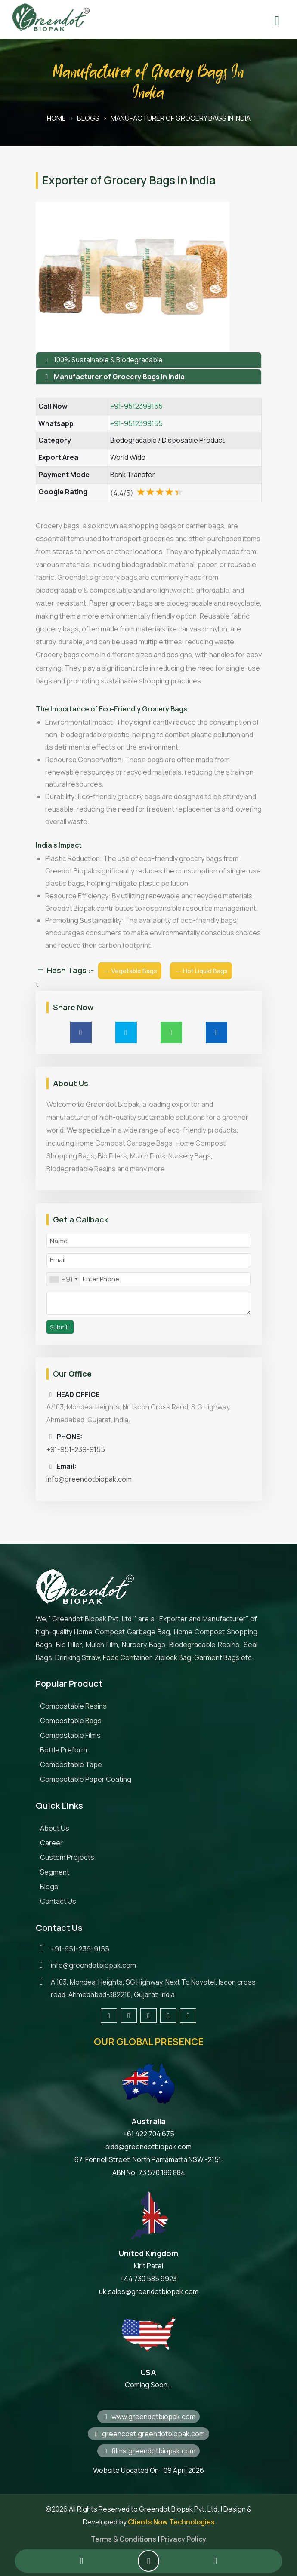 The image size is (297, 2576). What do you see at coordinates (123, 2539) in the screenshot?
I see `Terms & Conditions` at bounding box center [123, 2539].